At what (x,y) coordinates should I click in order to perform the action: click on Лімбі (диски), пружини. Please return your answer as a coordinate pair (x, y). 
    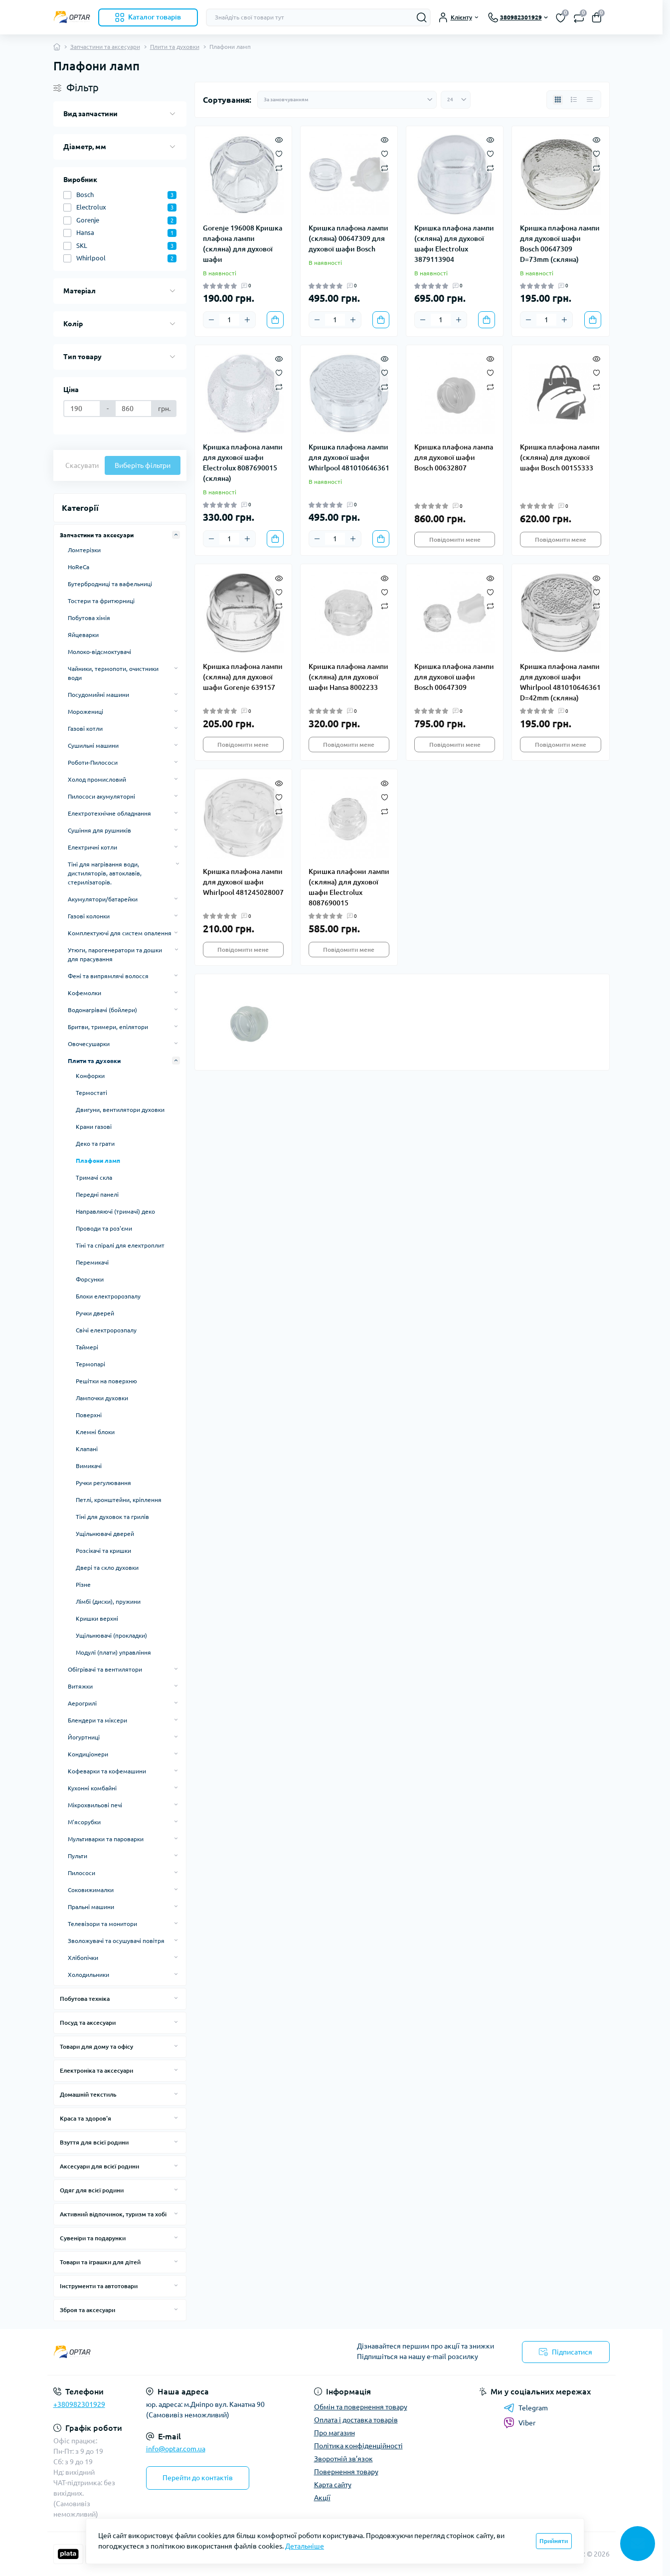
    Looking at the image, I should click on (108, 1601).